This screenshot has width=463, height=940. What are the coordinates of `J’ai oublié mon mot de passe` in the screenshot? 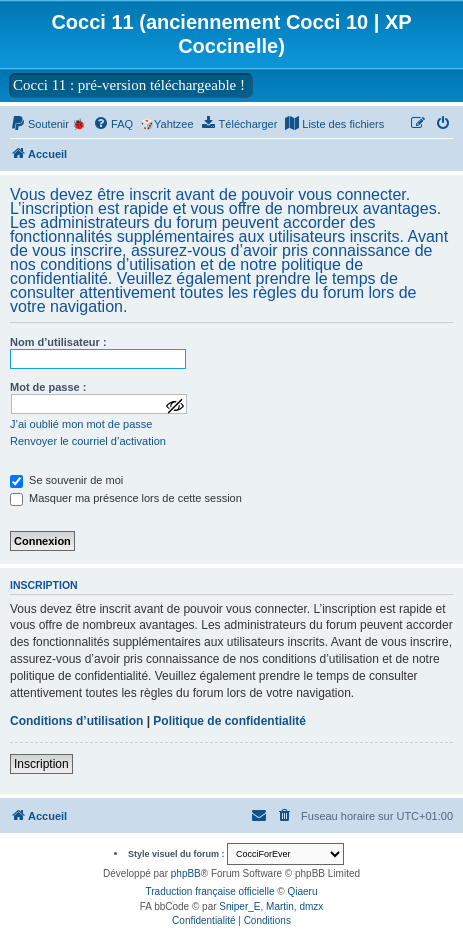 It's located at (81, 424).